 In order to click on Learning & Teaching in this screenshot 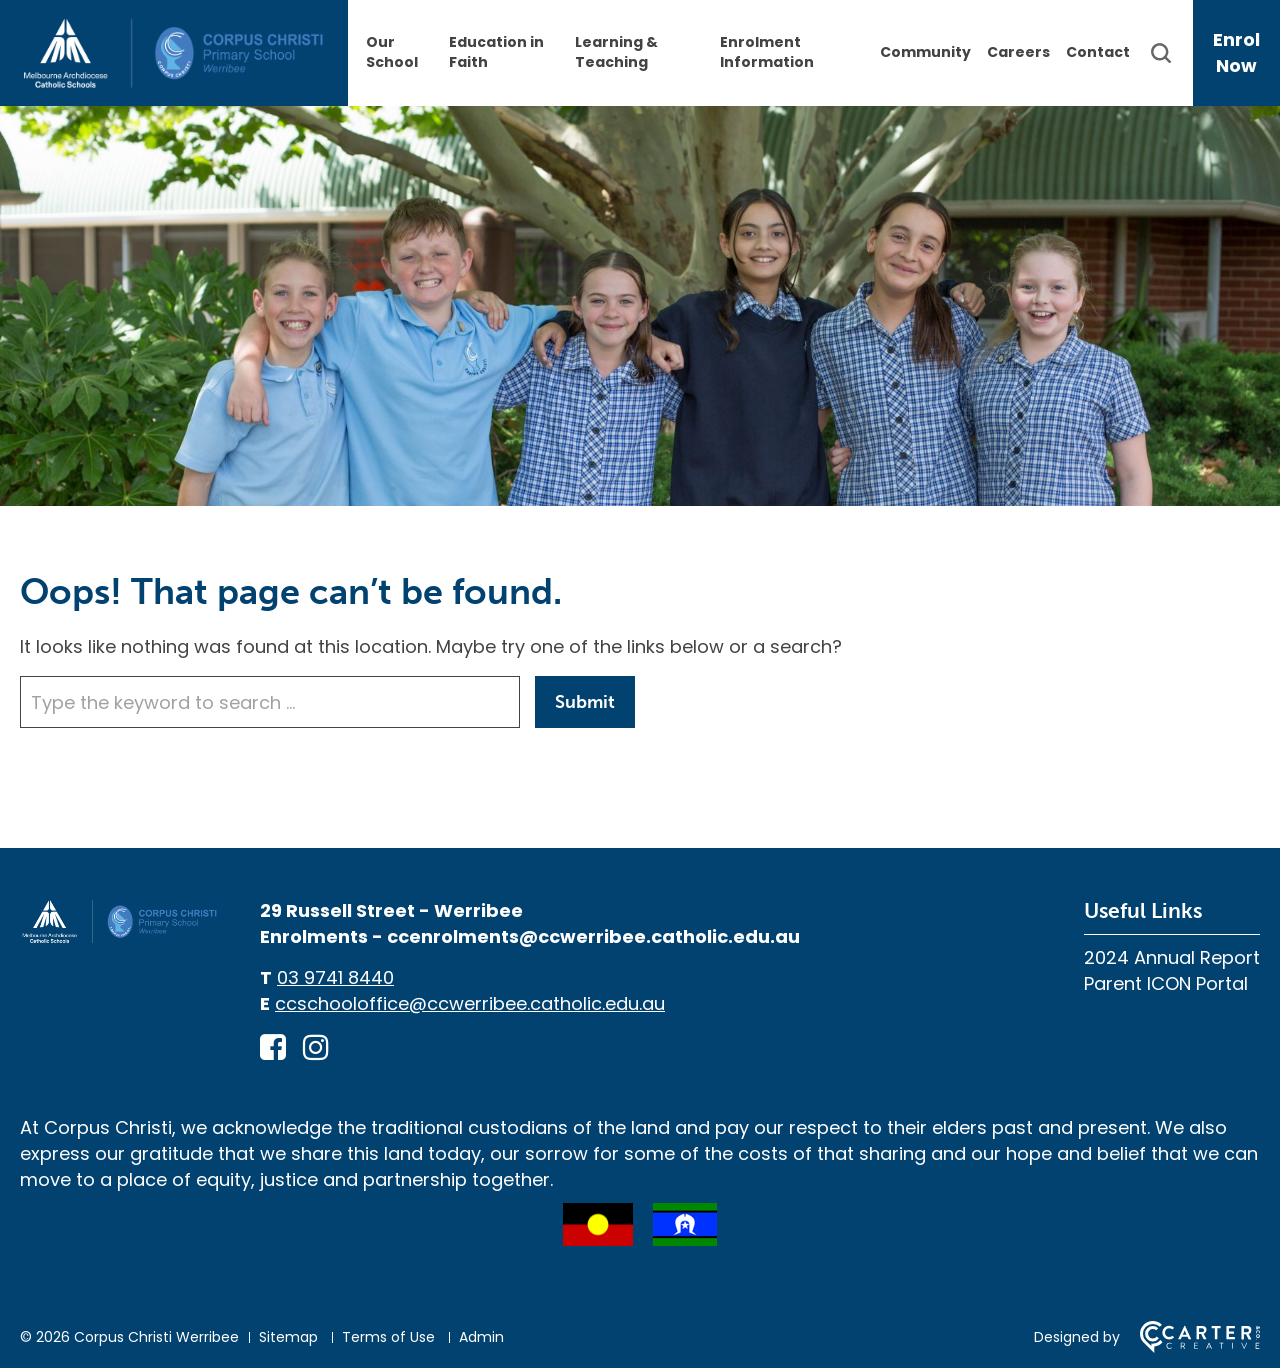, I will do `click(616, 52)`.